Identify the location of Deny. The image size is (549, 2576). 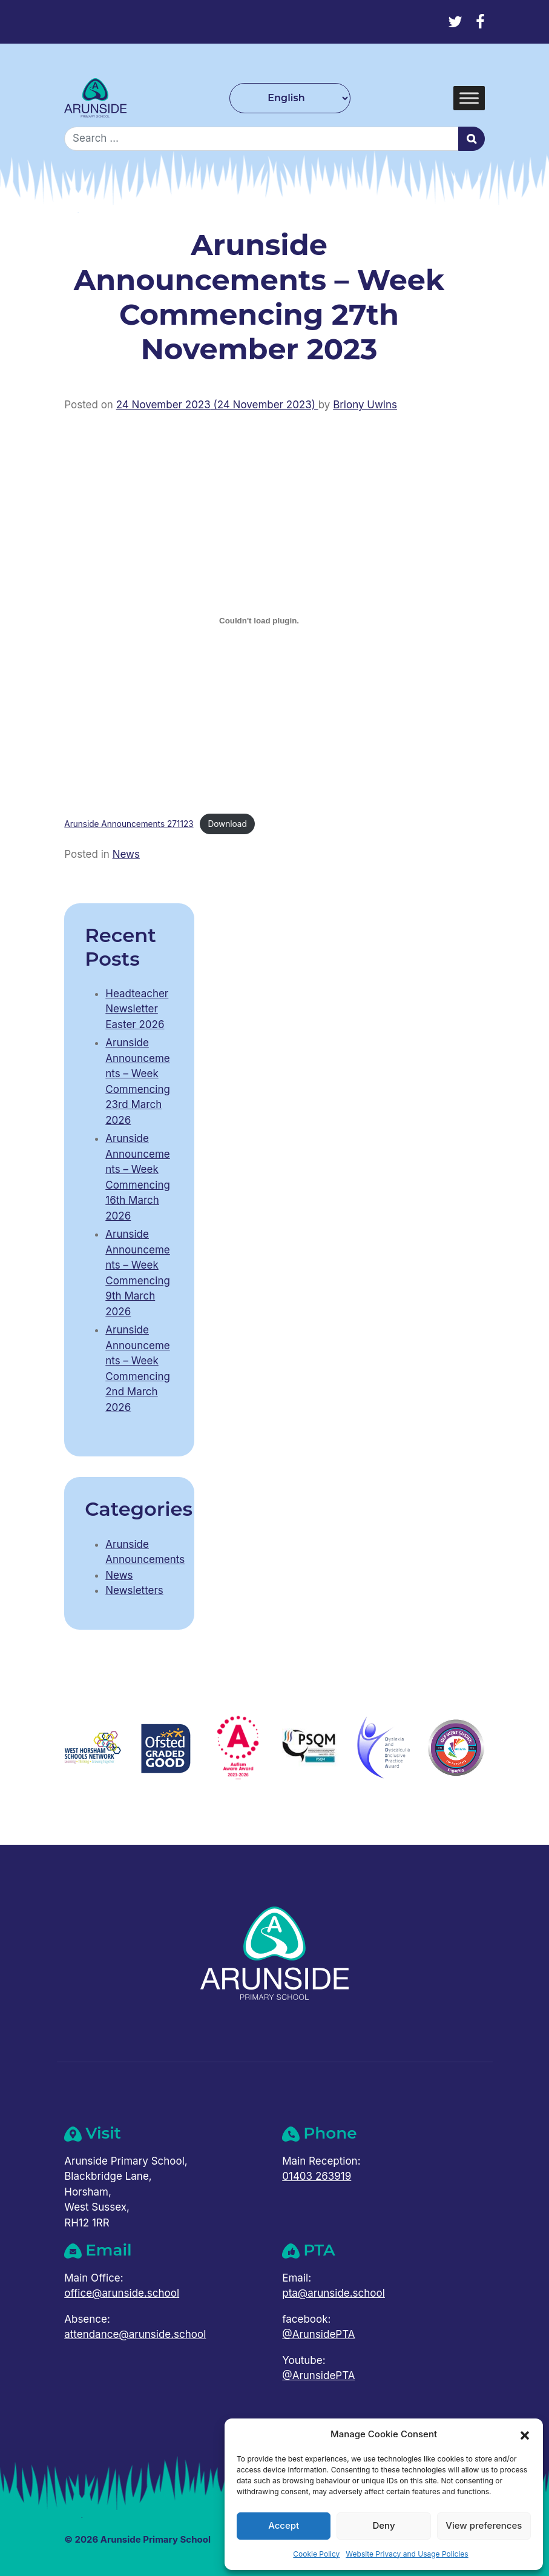
(383, 2525).